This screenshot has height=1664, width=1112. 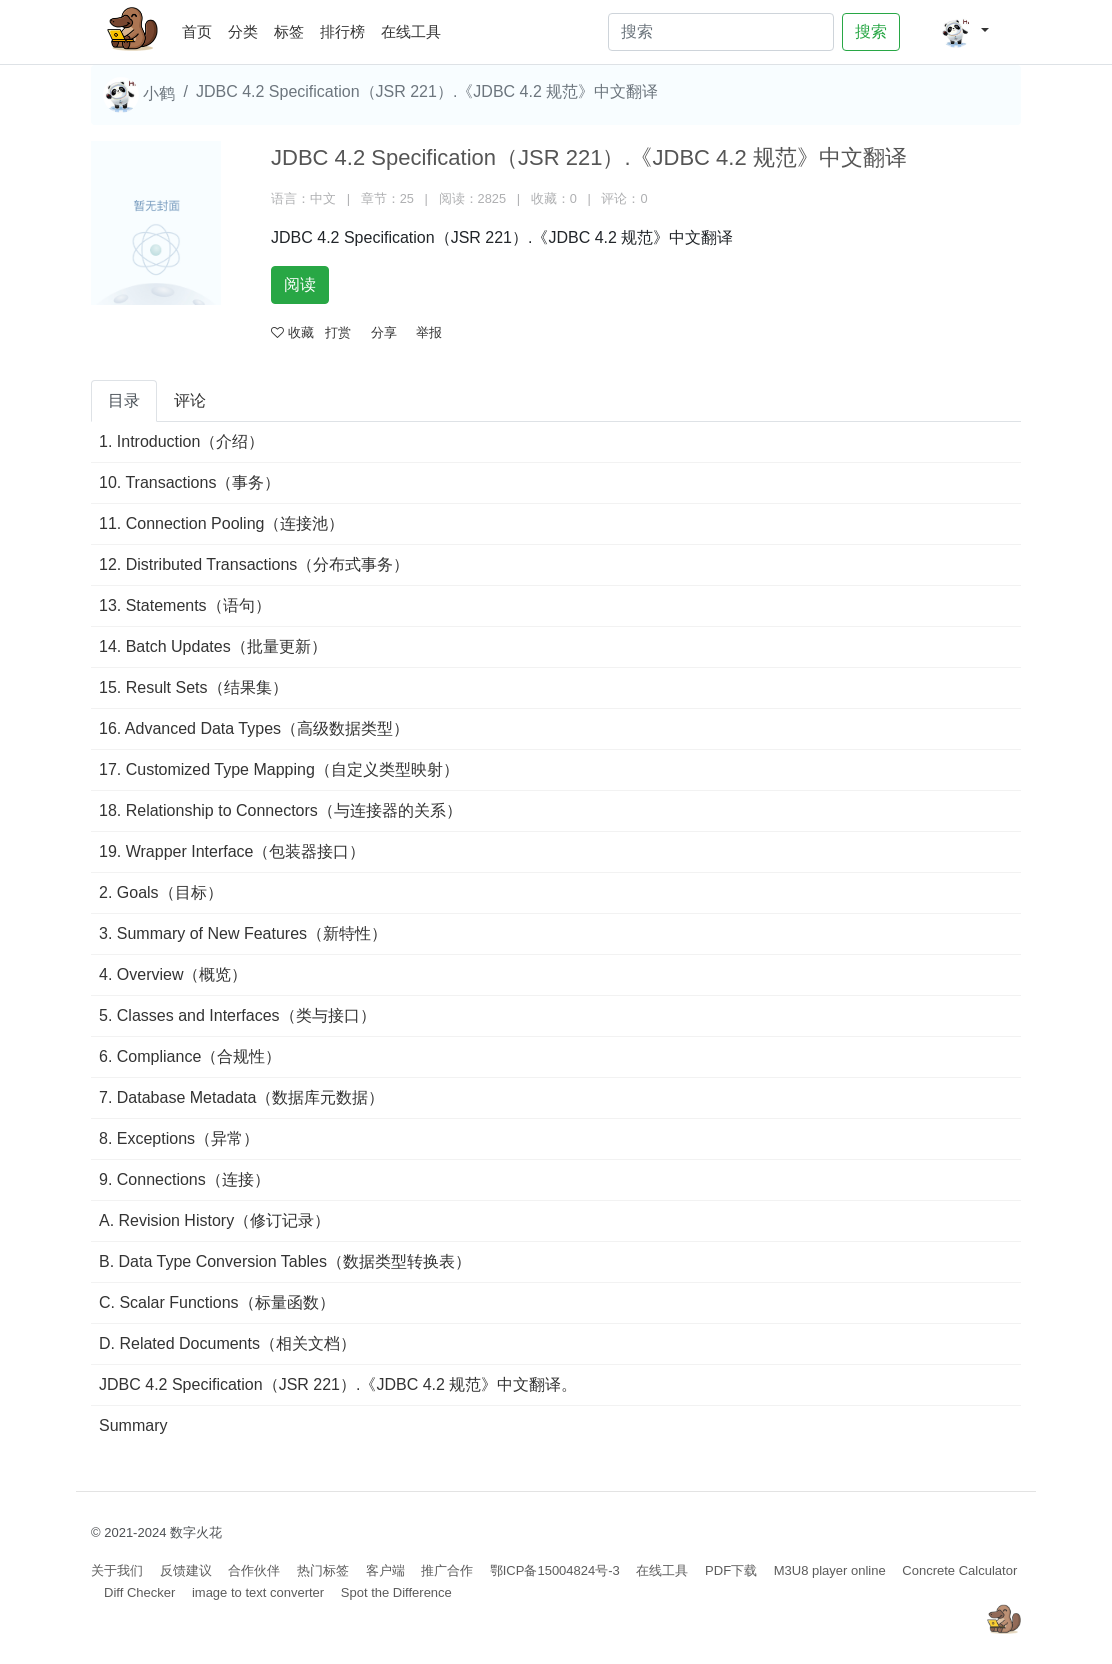 What do you see at coordinates (124, 400) in the screenshot?
I see `目录 [tab]` at bounding box center [124, 400].